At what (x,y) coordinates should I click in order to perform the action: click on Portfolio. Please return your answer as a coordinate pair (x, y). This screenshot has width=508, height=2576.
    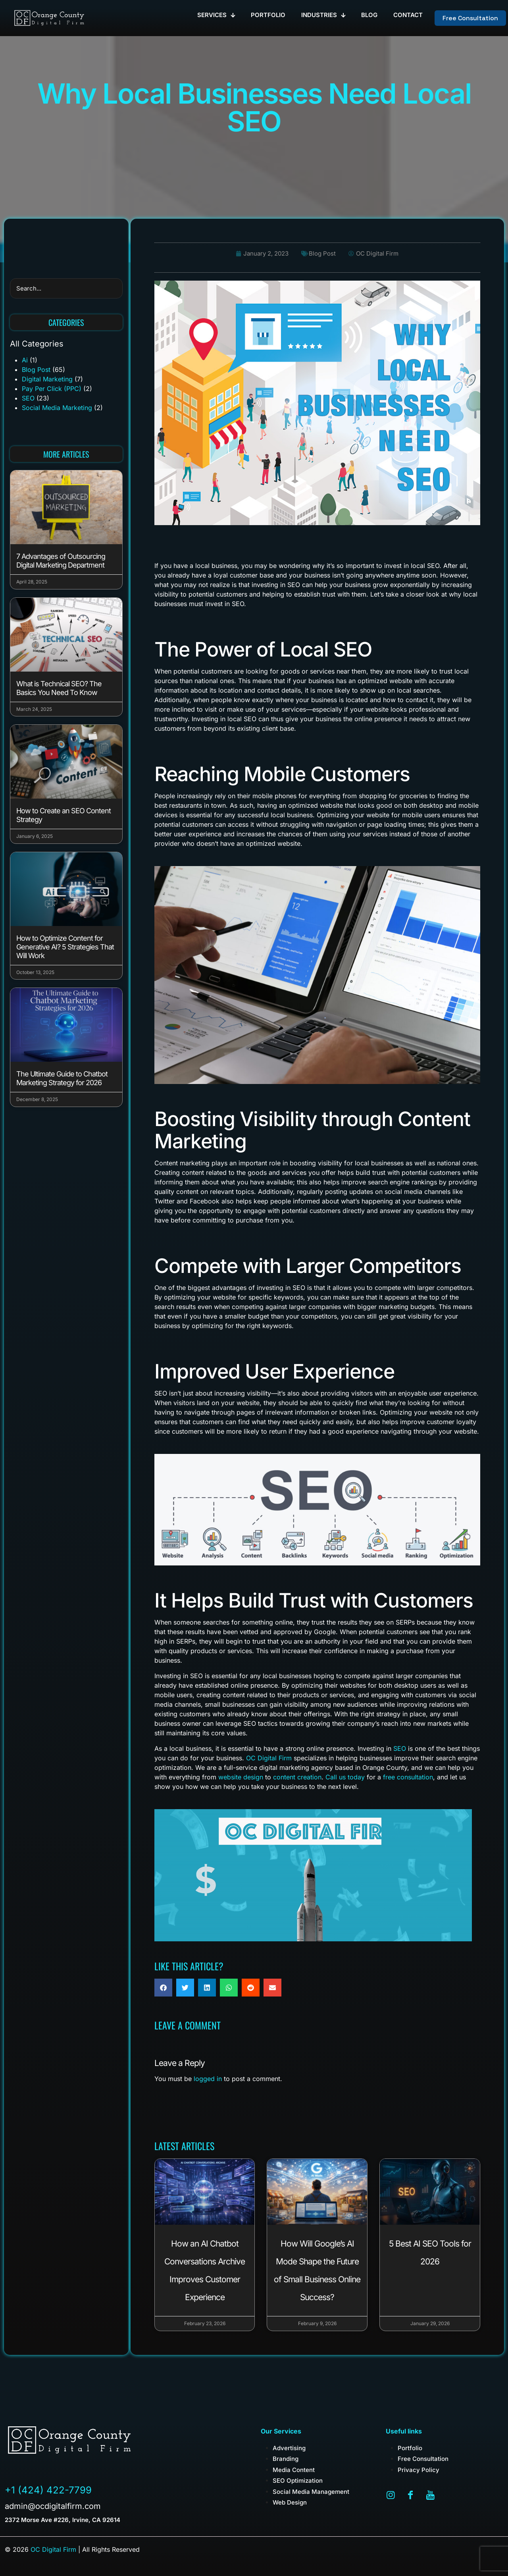
    Looking at the image, I should click on (410, 2448).